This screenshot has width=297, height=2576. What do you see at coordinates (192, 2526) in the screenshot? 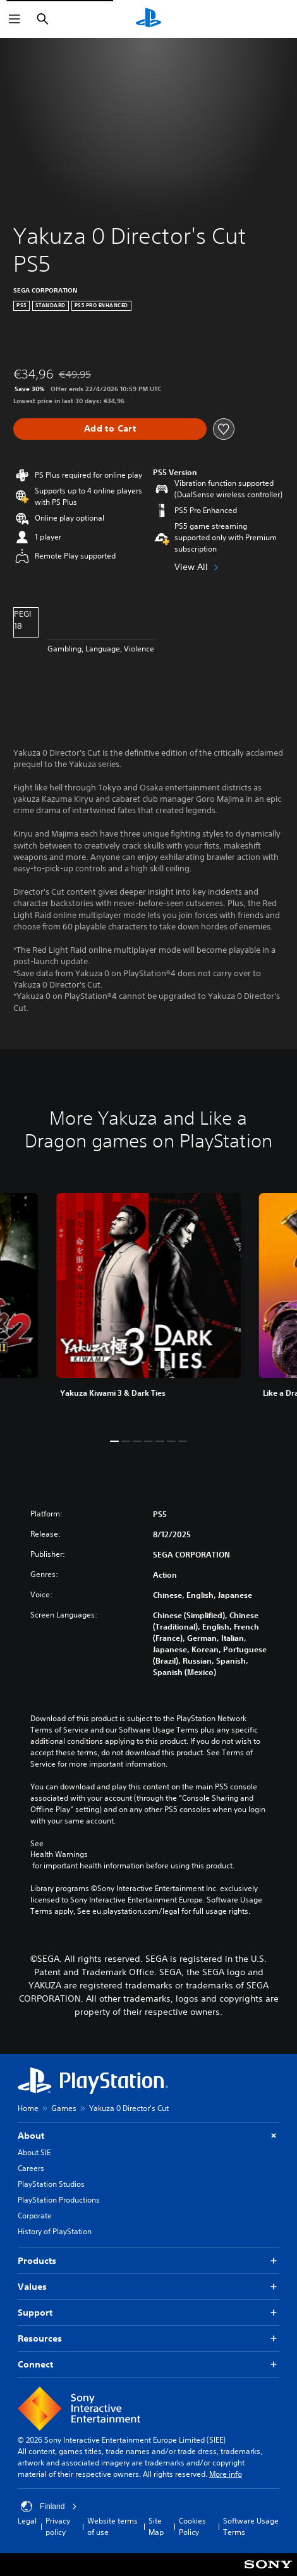
I see `Cookies Policy` at bounding box center [192, 2526].